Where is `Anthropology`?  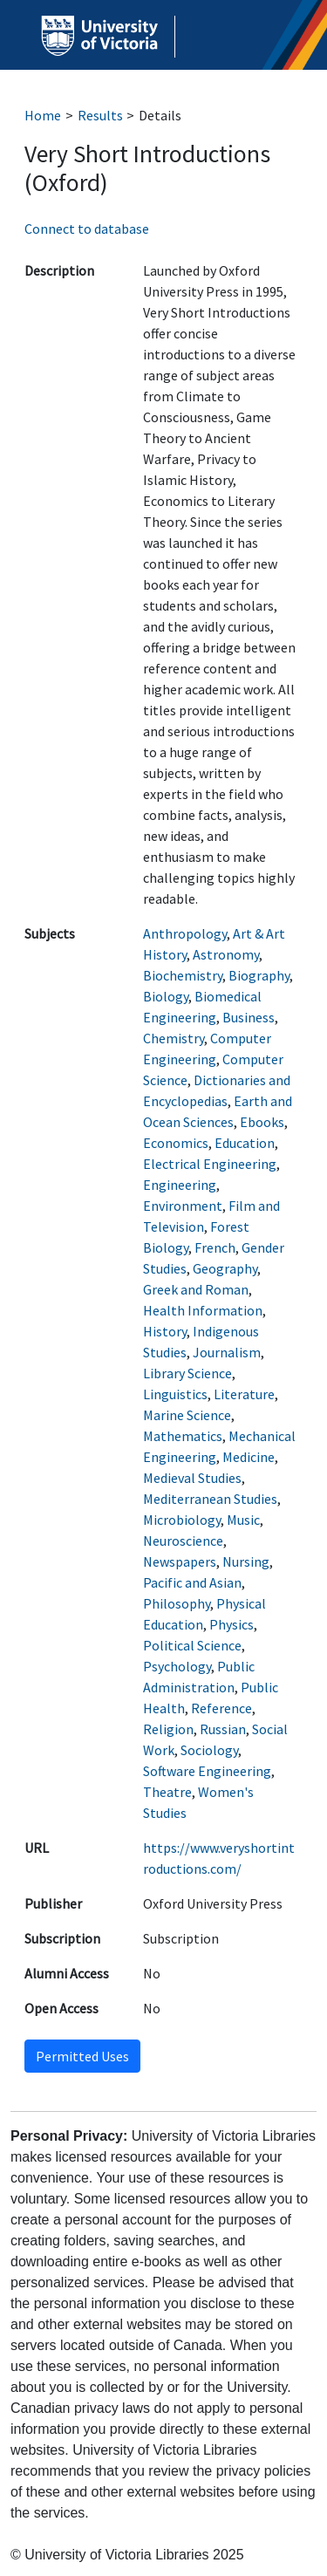
Anthropology is located at coordinates (185, 933).